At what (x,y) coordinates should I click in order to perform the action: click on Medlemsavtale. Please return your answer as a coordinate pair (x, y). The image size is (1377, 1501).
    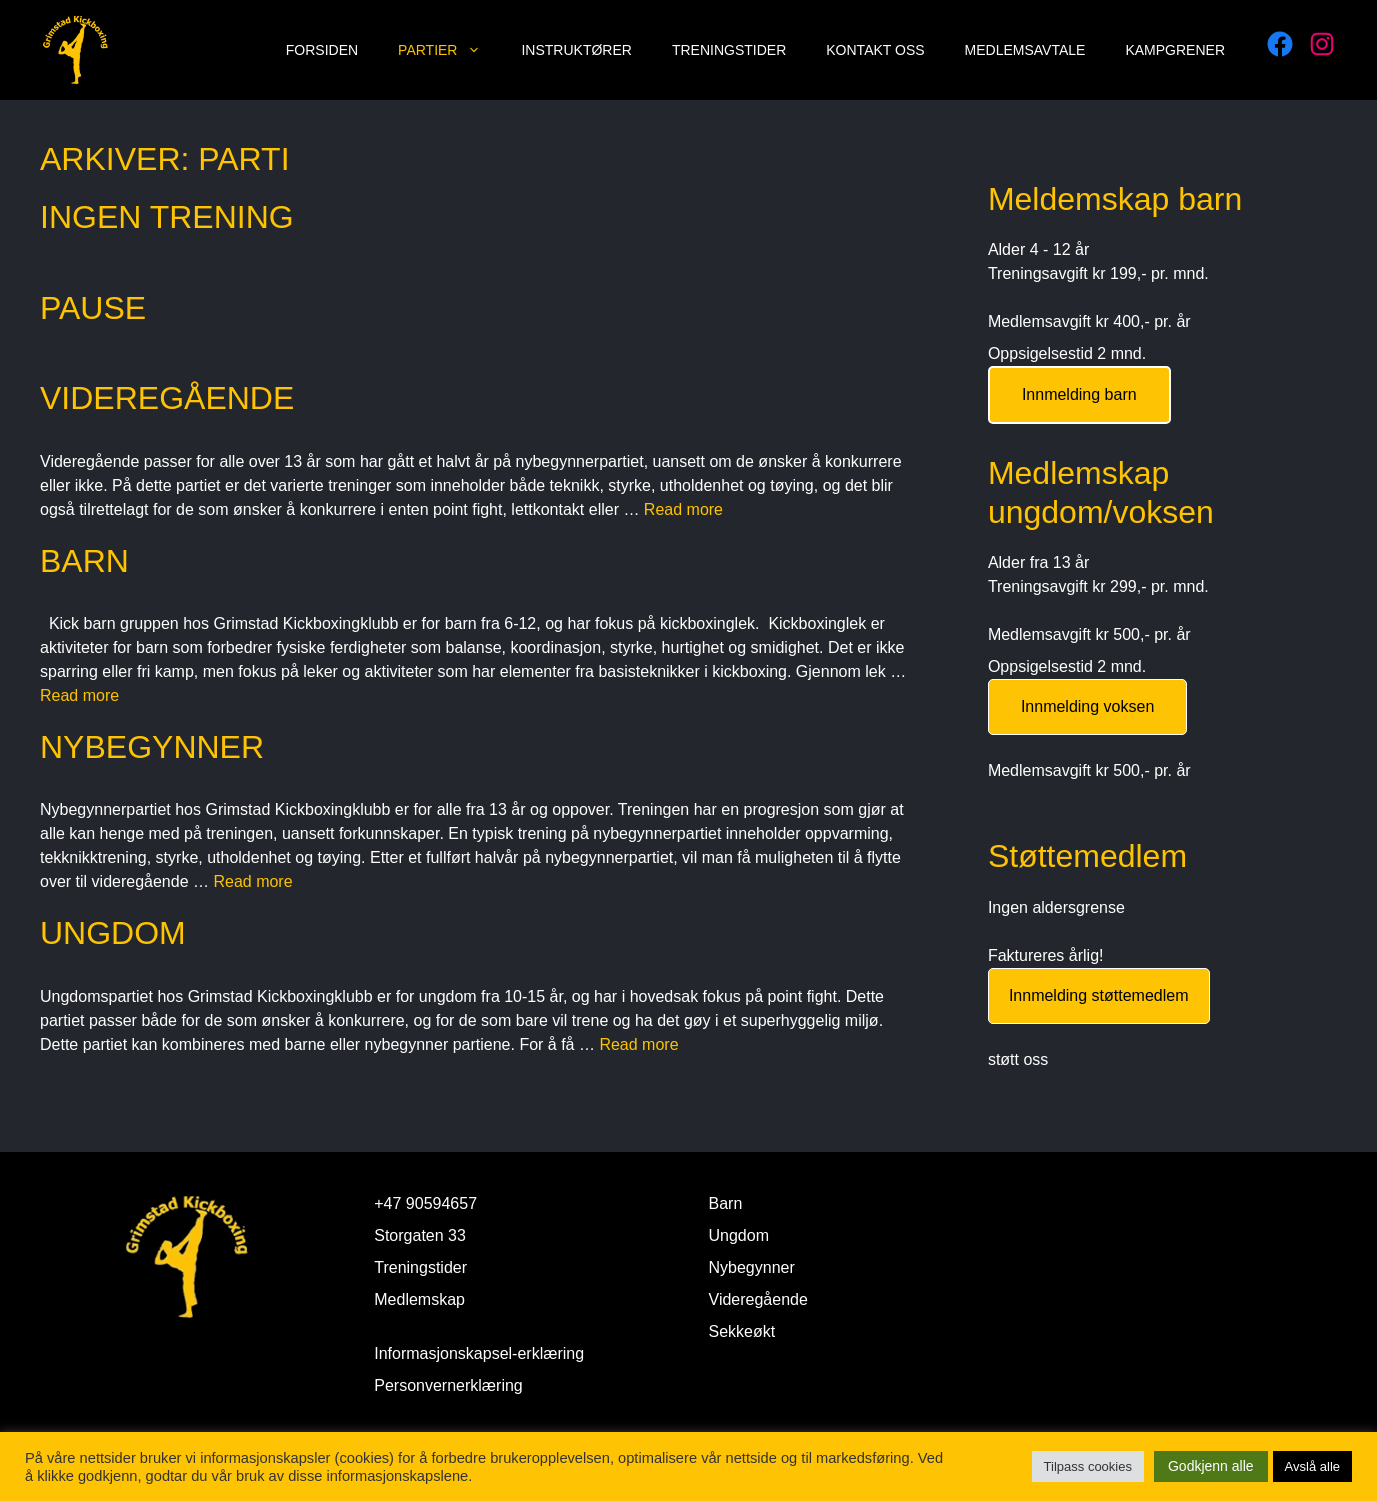
    Looking at the image, I should click on (1025, 50).